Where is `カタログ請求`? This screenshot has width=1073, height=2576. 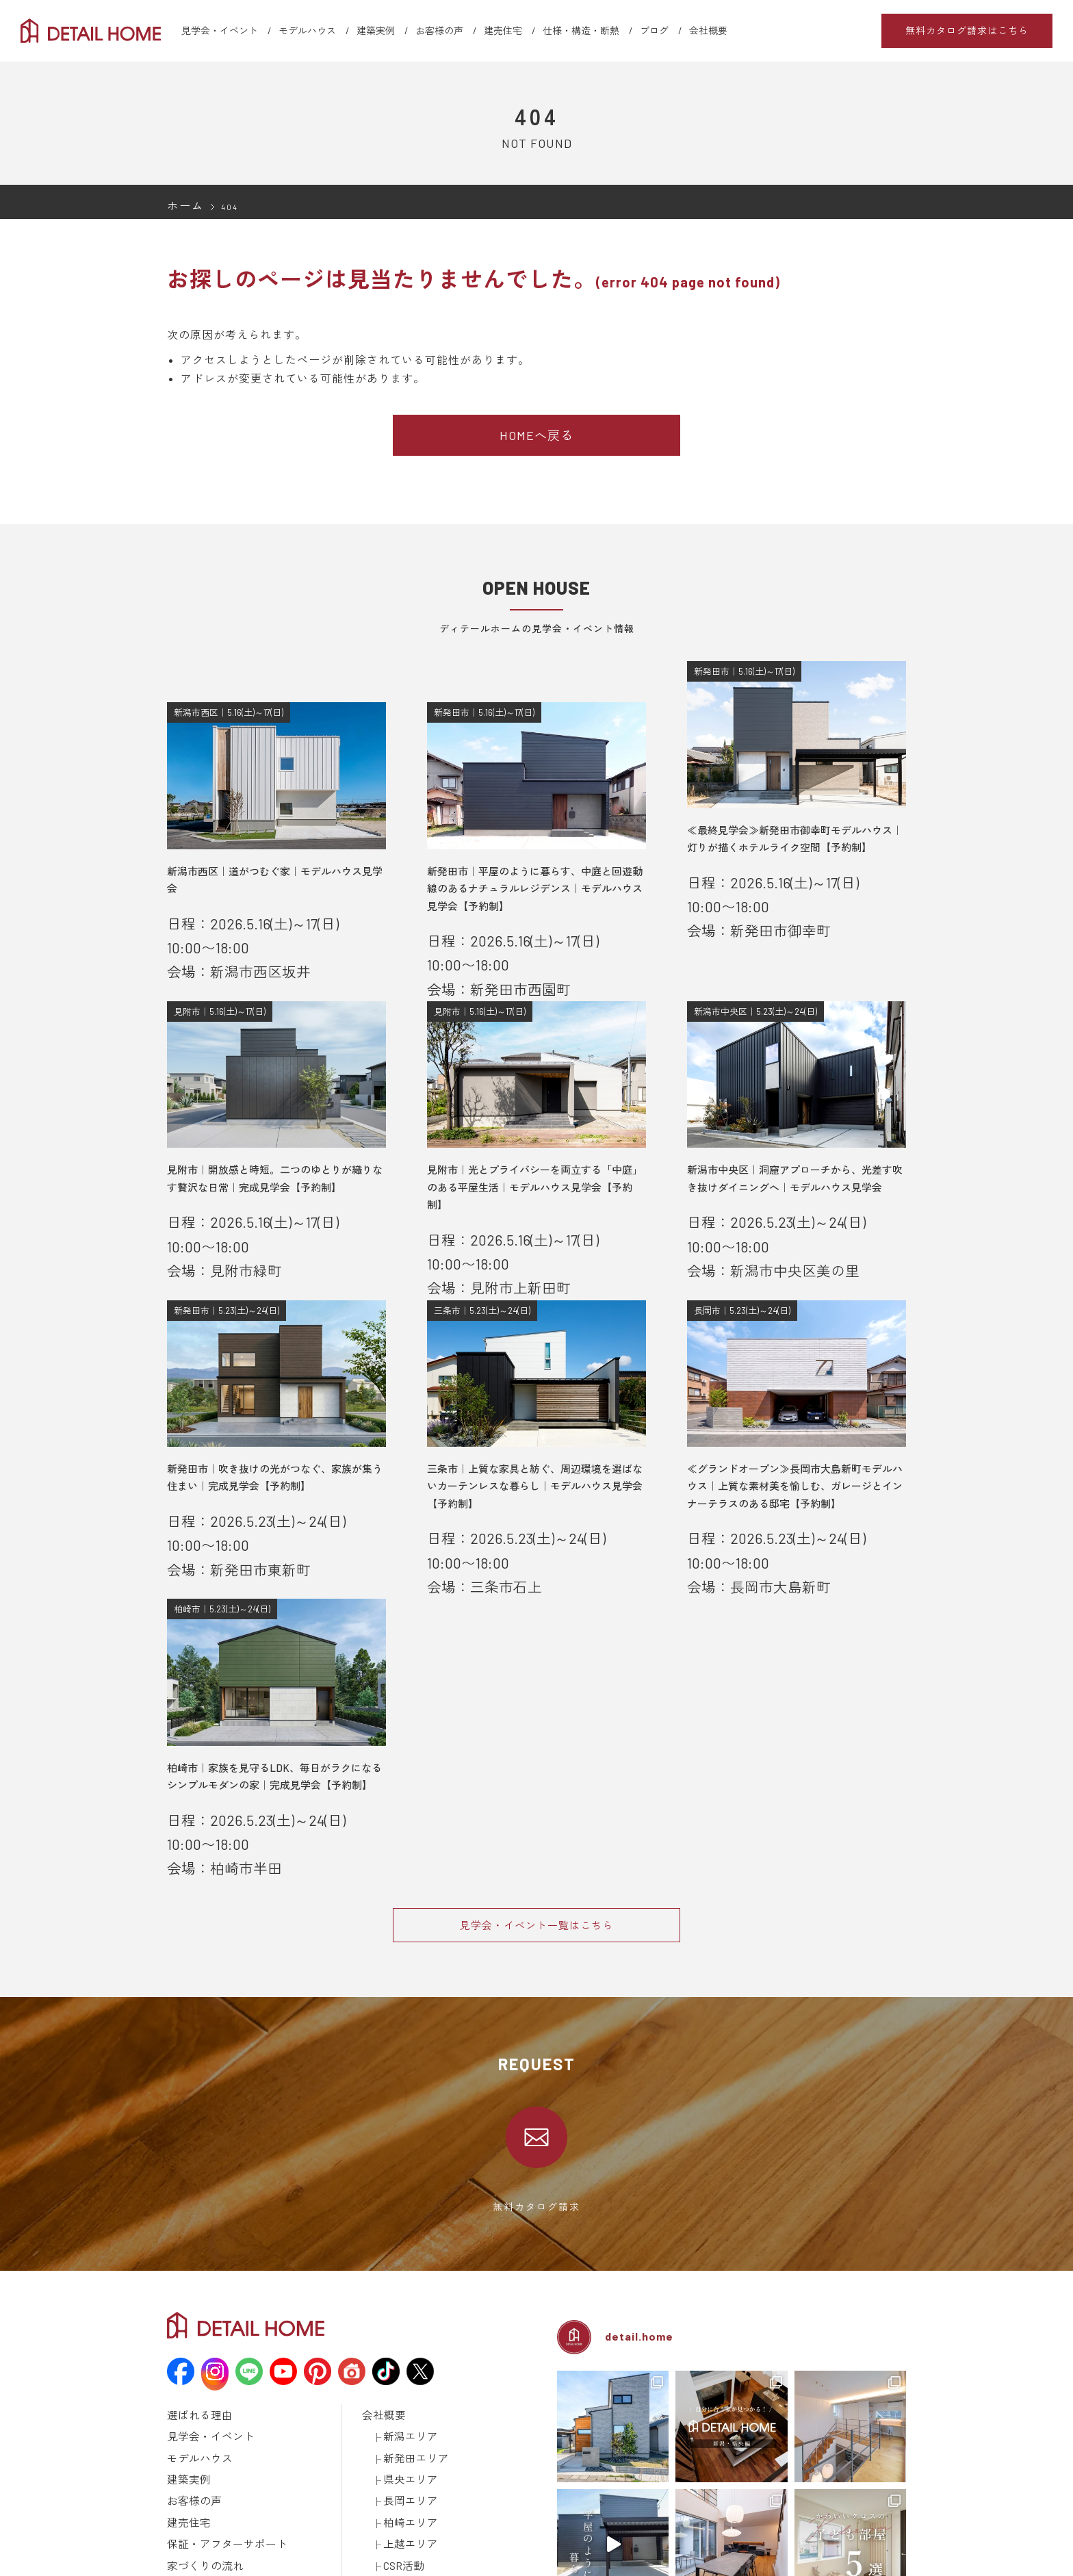 カタログ請求 is located at coordinates (388, 2471).